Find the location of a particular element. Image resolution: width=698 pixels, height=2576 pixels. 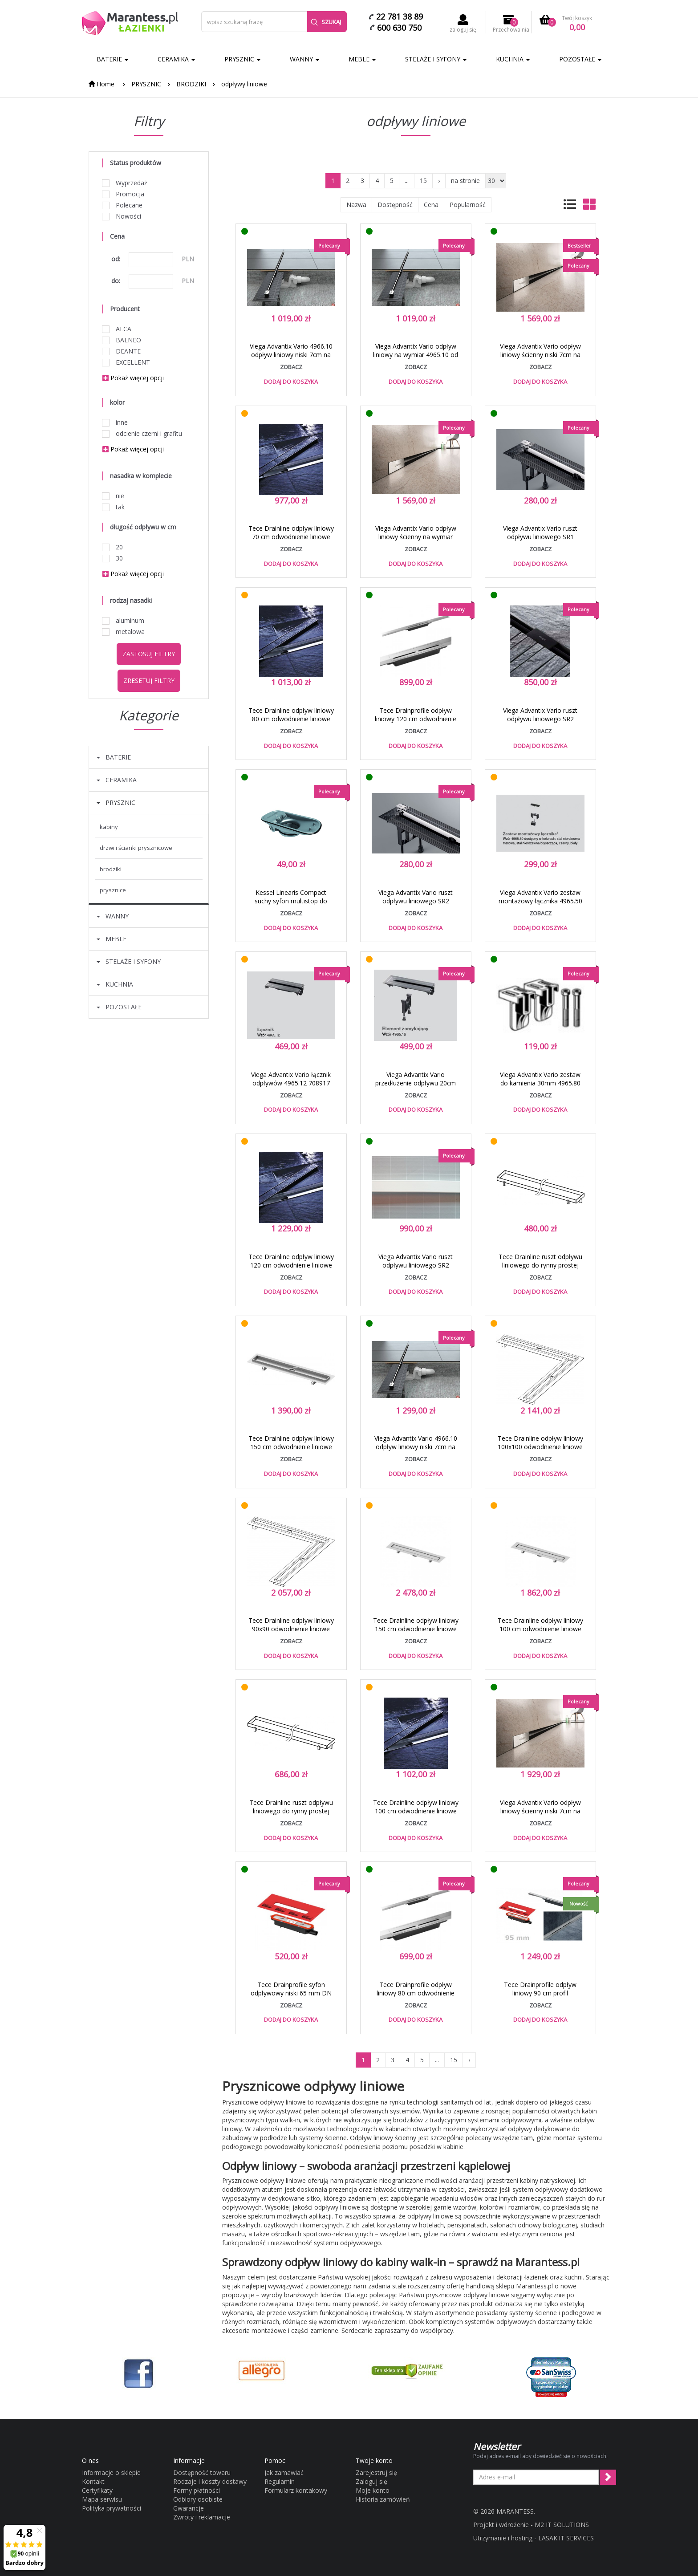

Popularność is located at coordinates (468, 204).